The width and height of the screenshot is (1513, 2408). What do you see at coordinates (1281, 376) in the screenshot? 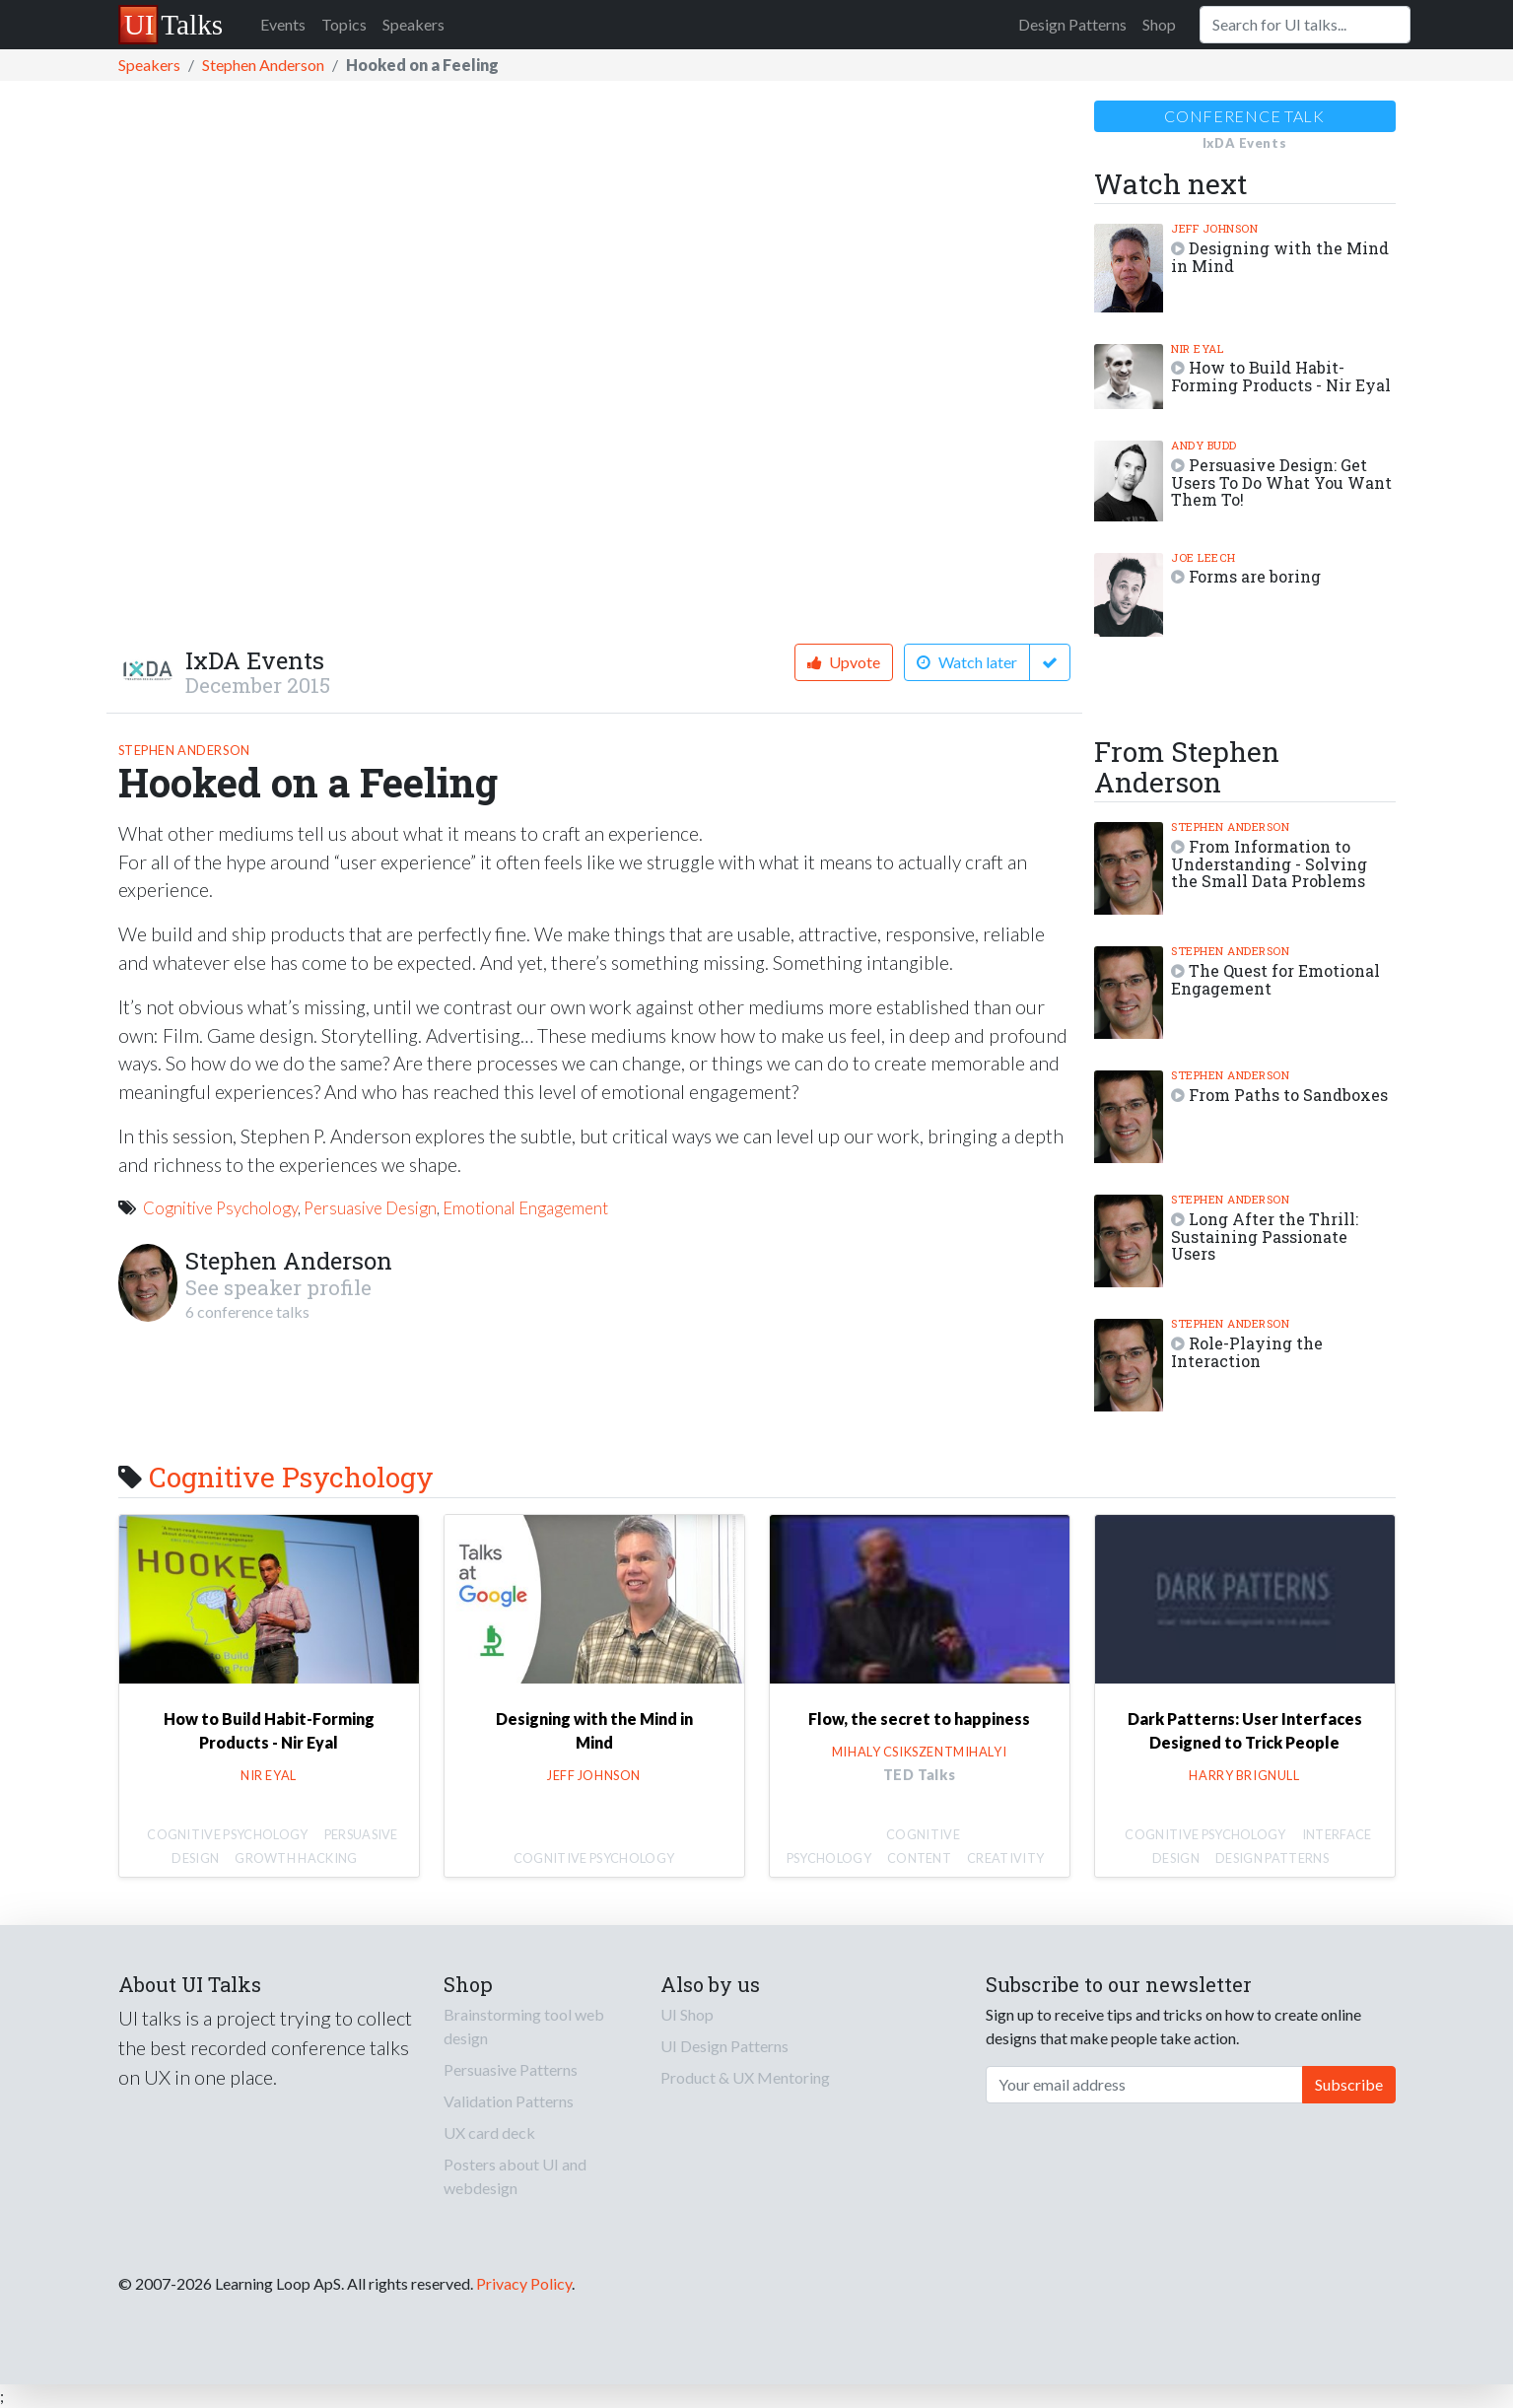
I see `How to Build Habit-Forming Products - Nir Eyal` at bounding box center [1281, 376].